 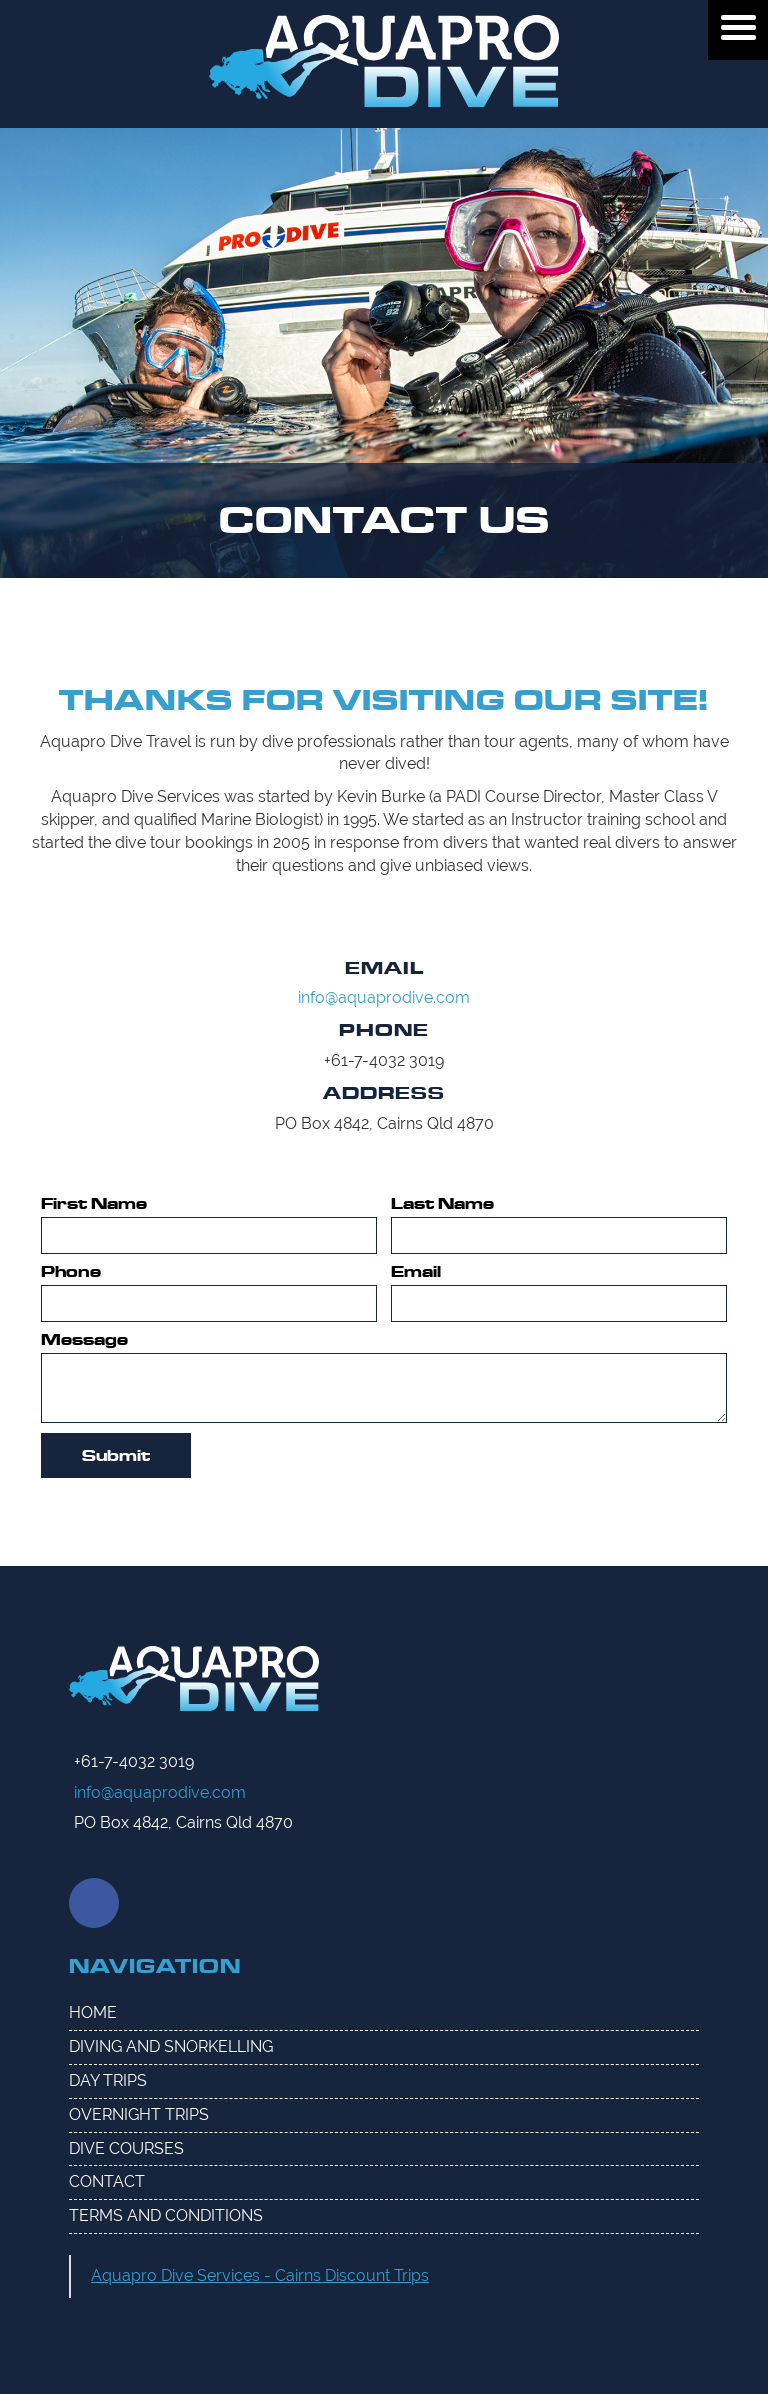 What do you see at coordinates (260, 2275) in the screenshot?
I see `Aquapro Dive Services - Cairns Discount Trips` at bounding box center [260, 2275].